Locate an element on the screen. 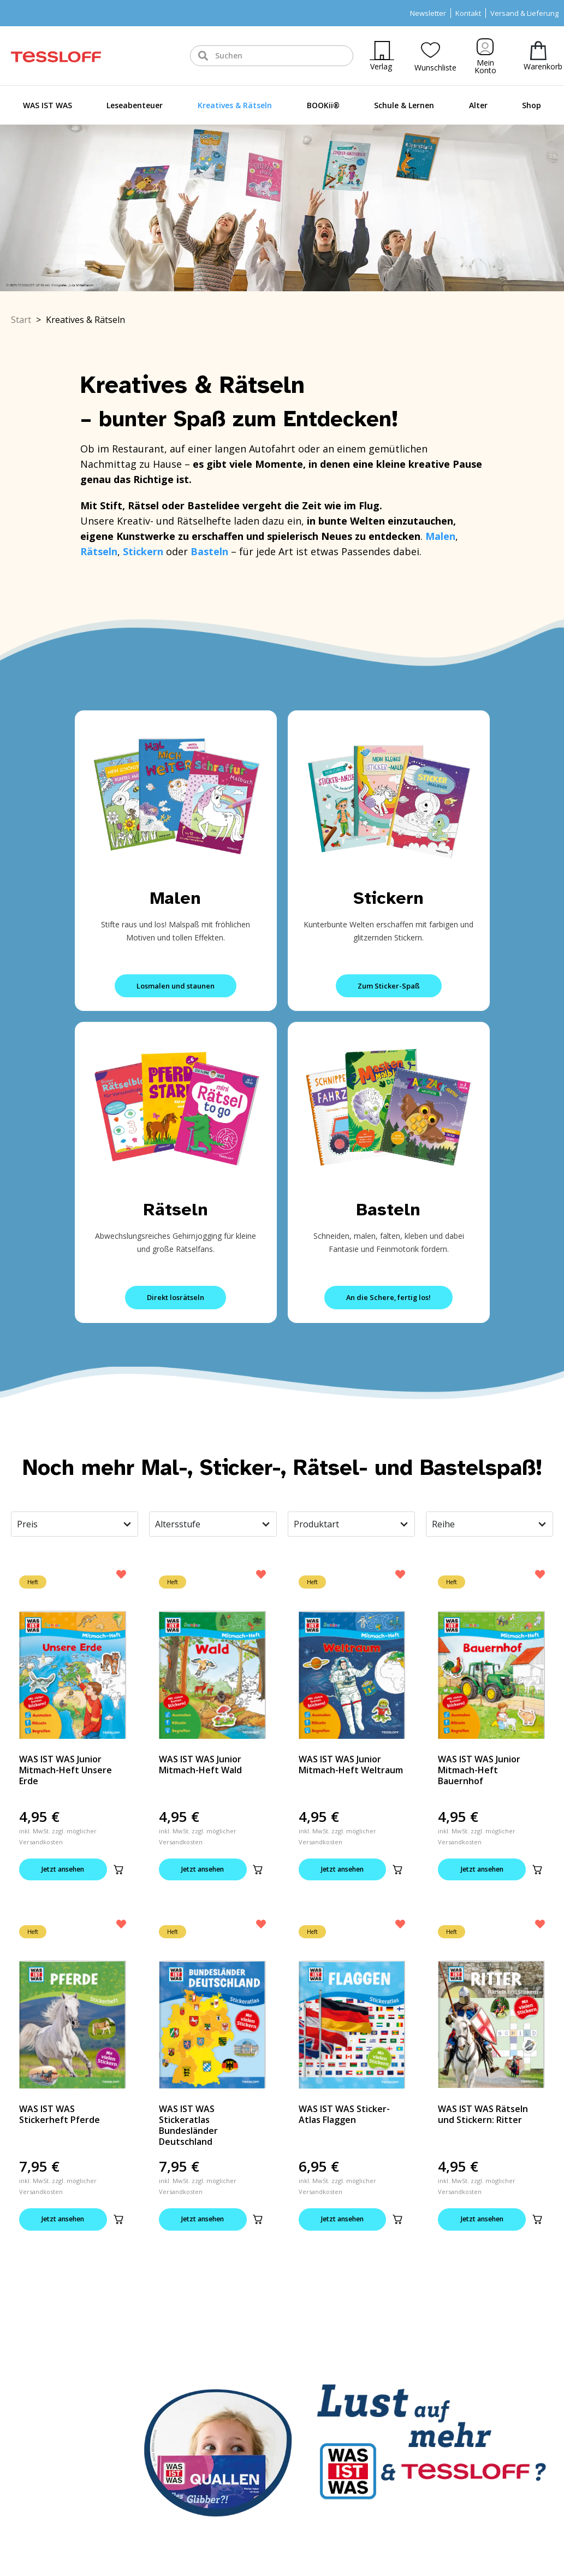 This screenshot has height=2576, width=564. Rätseln is located at coordinates (176, 1209).